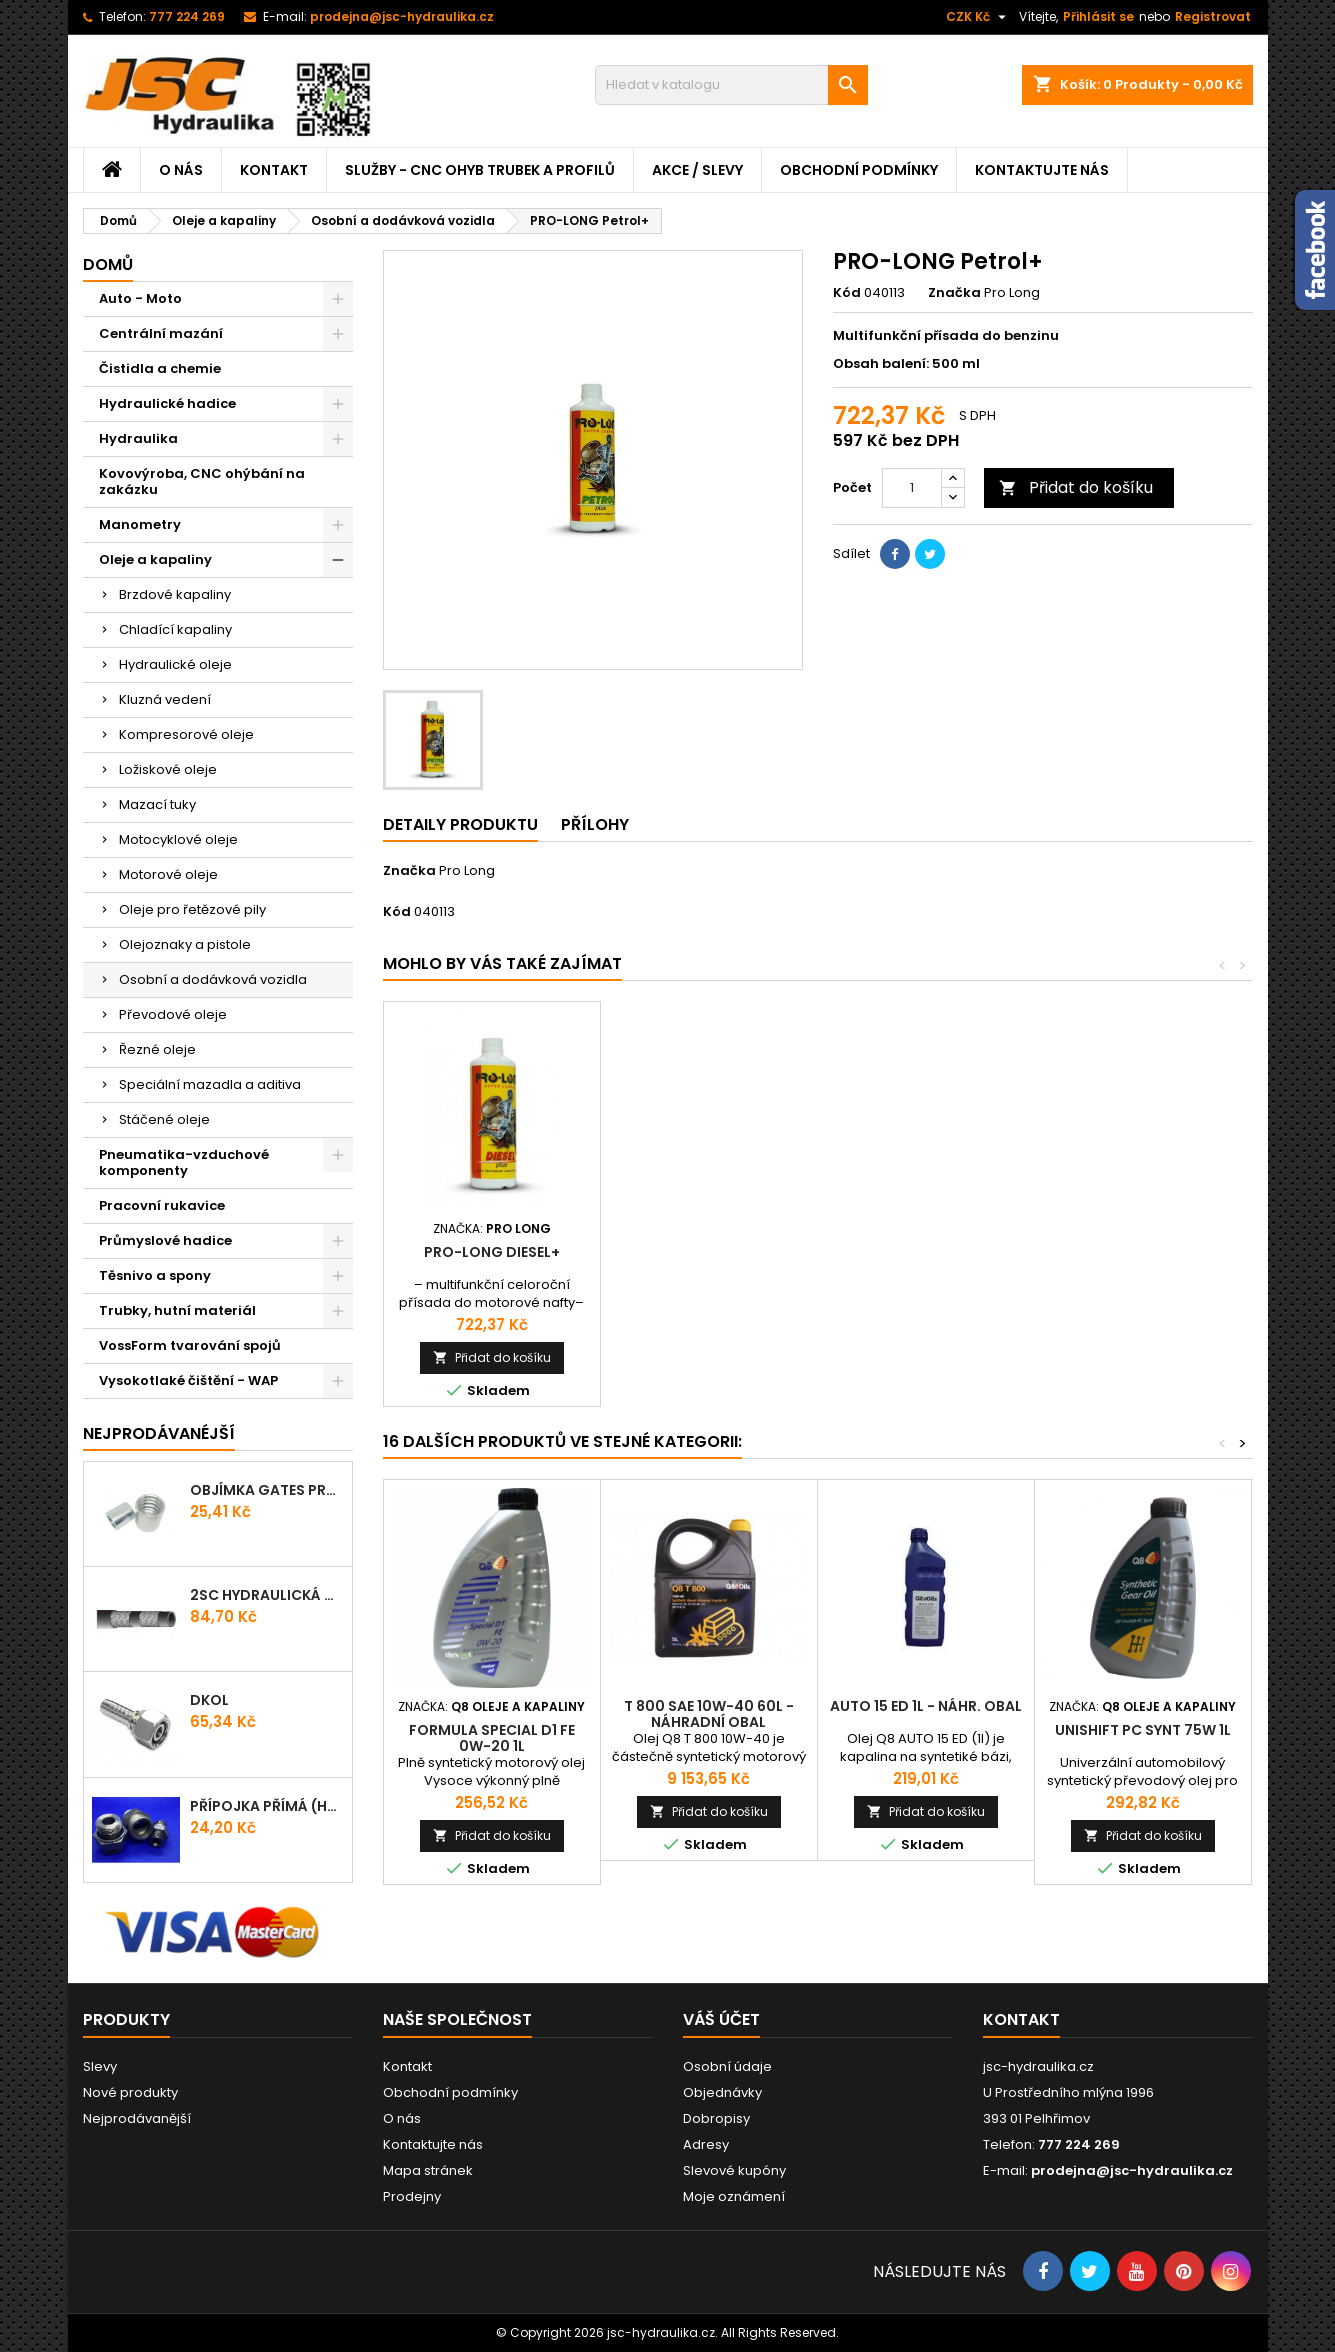  What do you see at coordinates (168, 874) in the screenshot?
I see `Motorové oleje` at bounding box center [168, 874].